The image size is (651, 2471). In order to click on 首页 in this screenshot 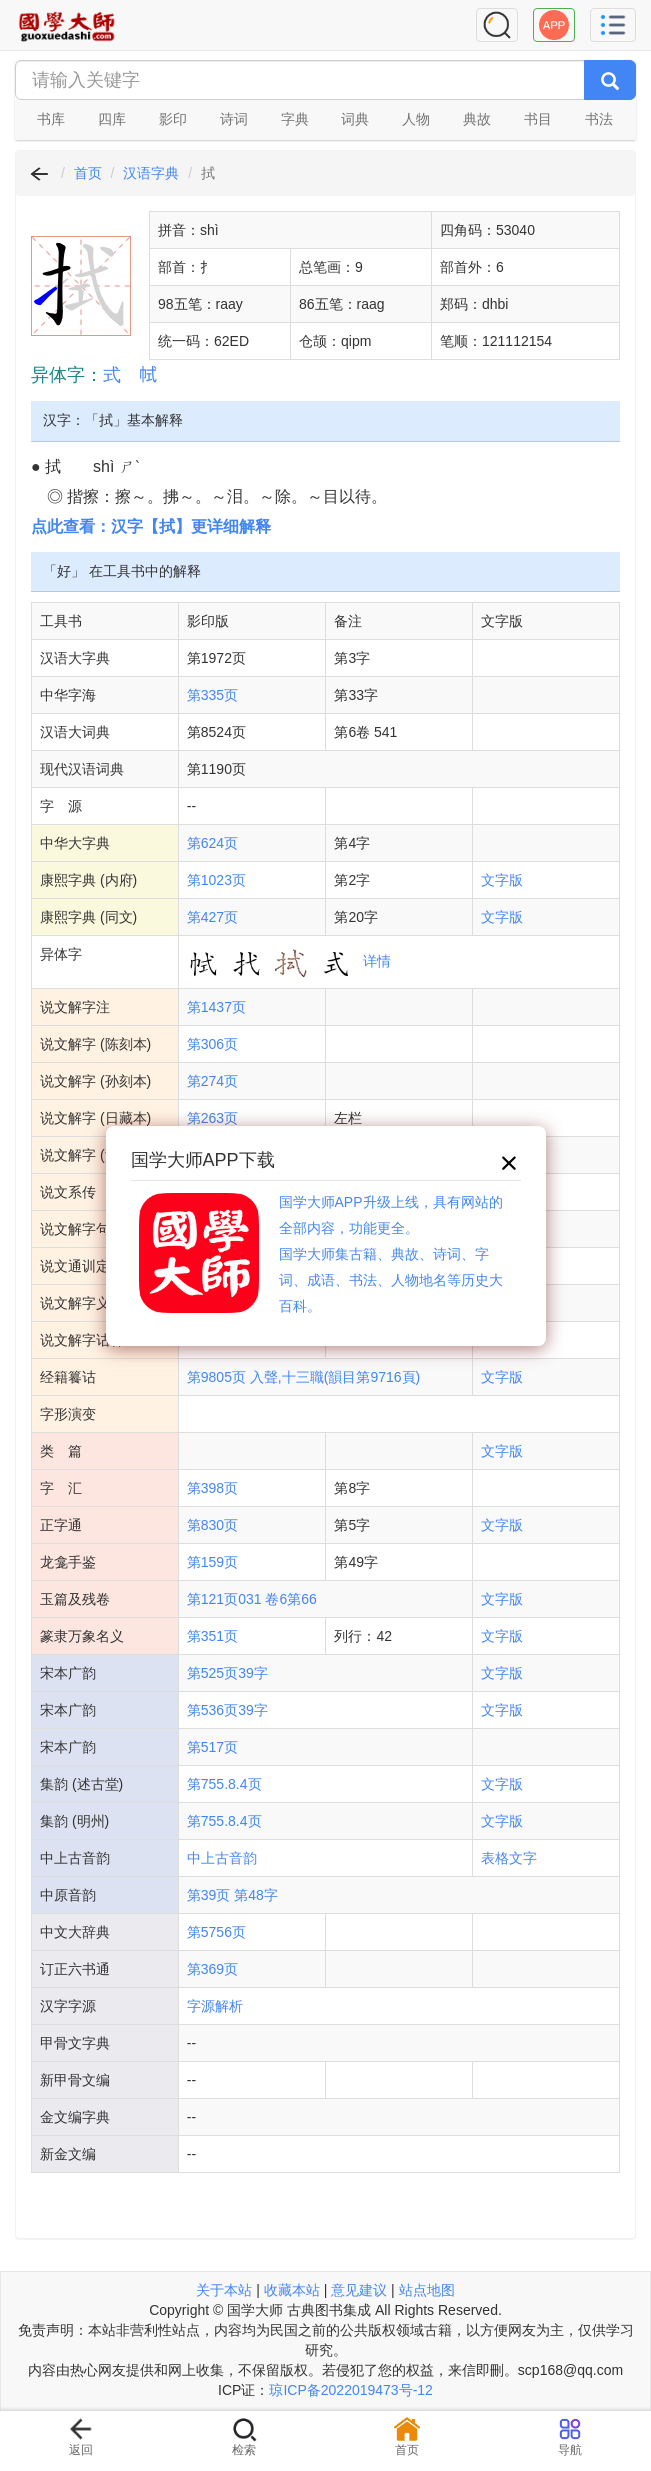, I will do `click(88, 173)`.